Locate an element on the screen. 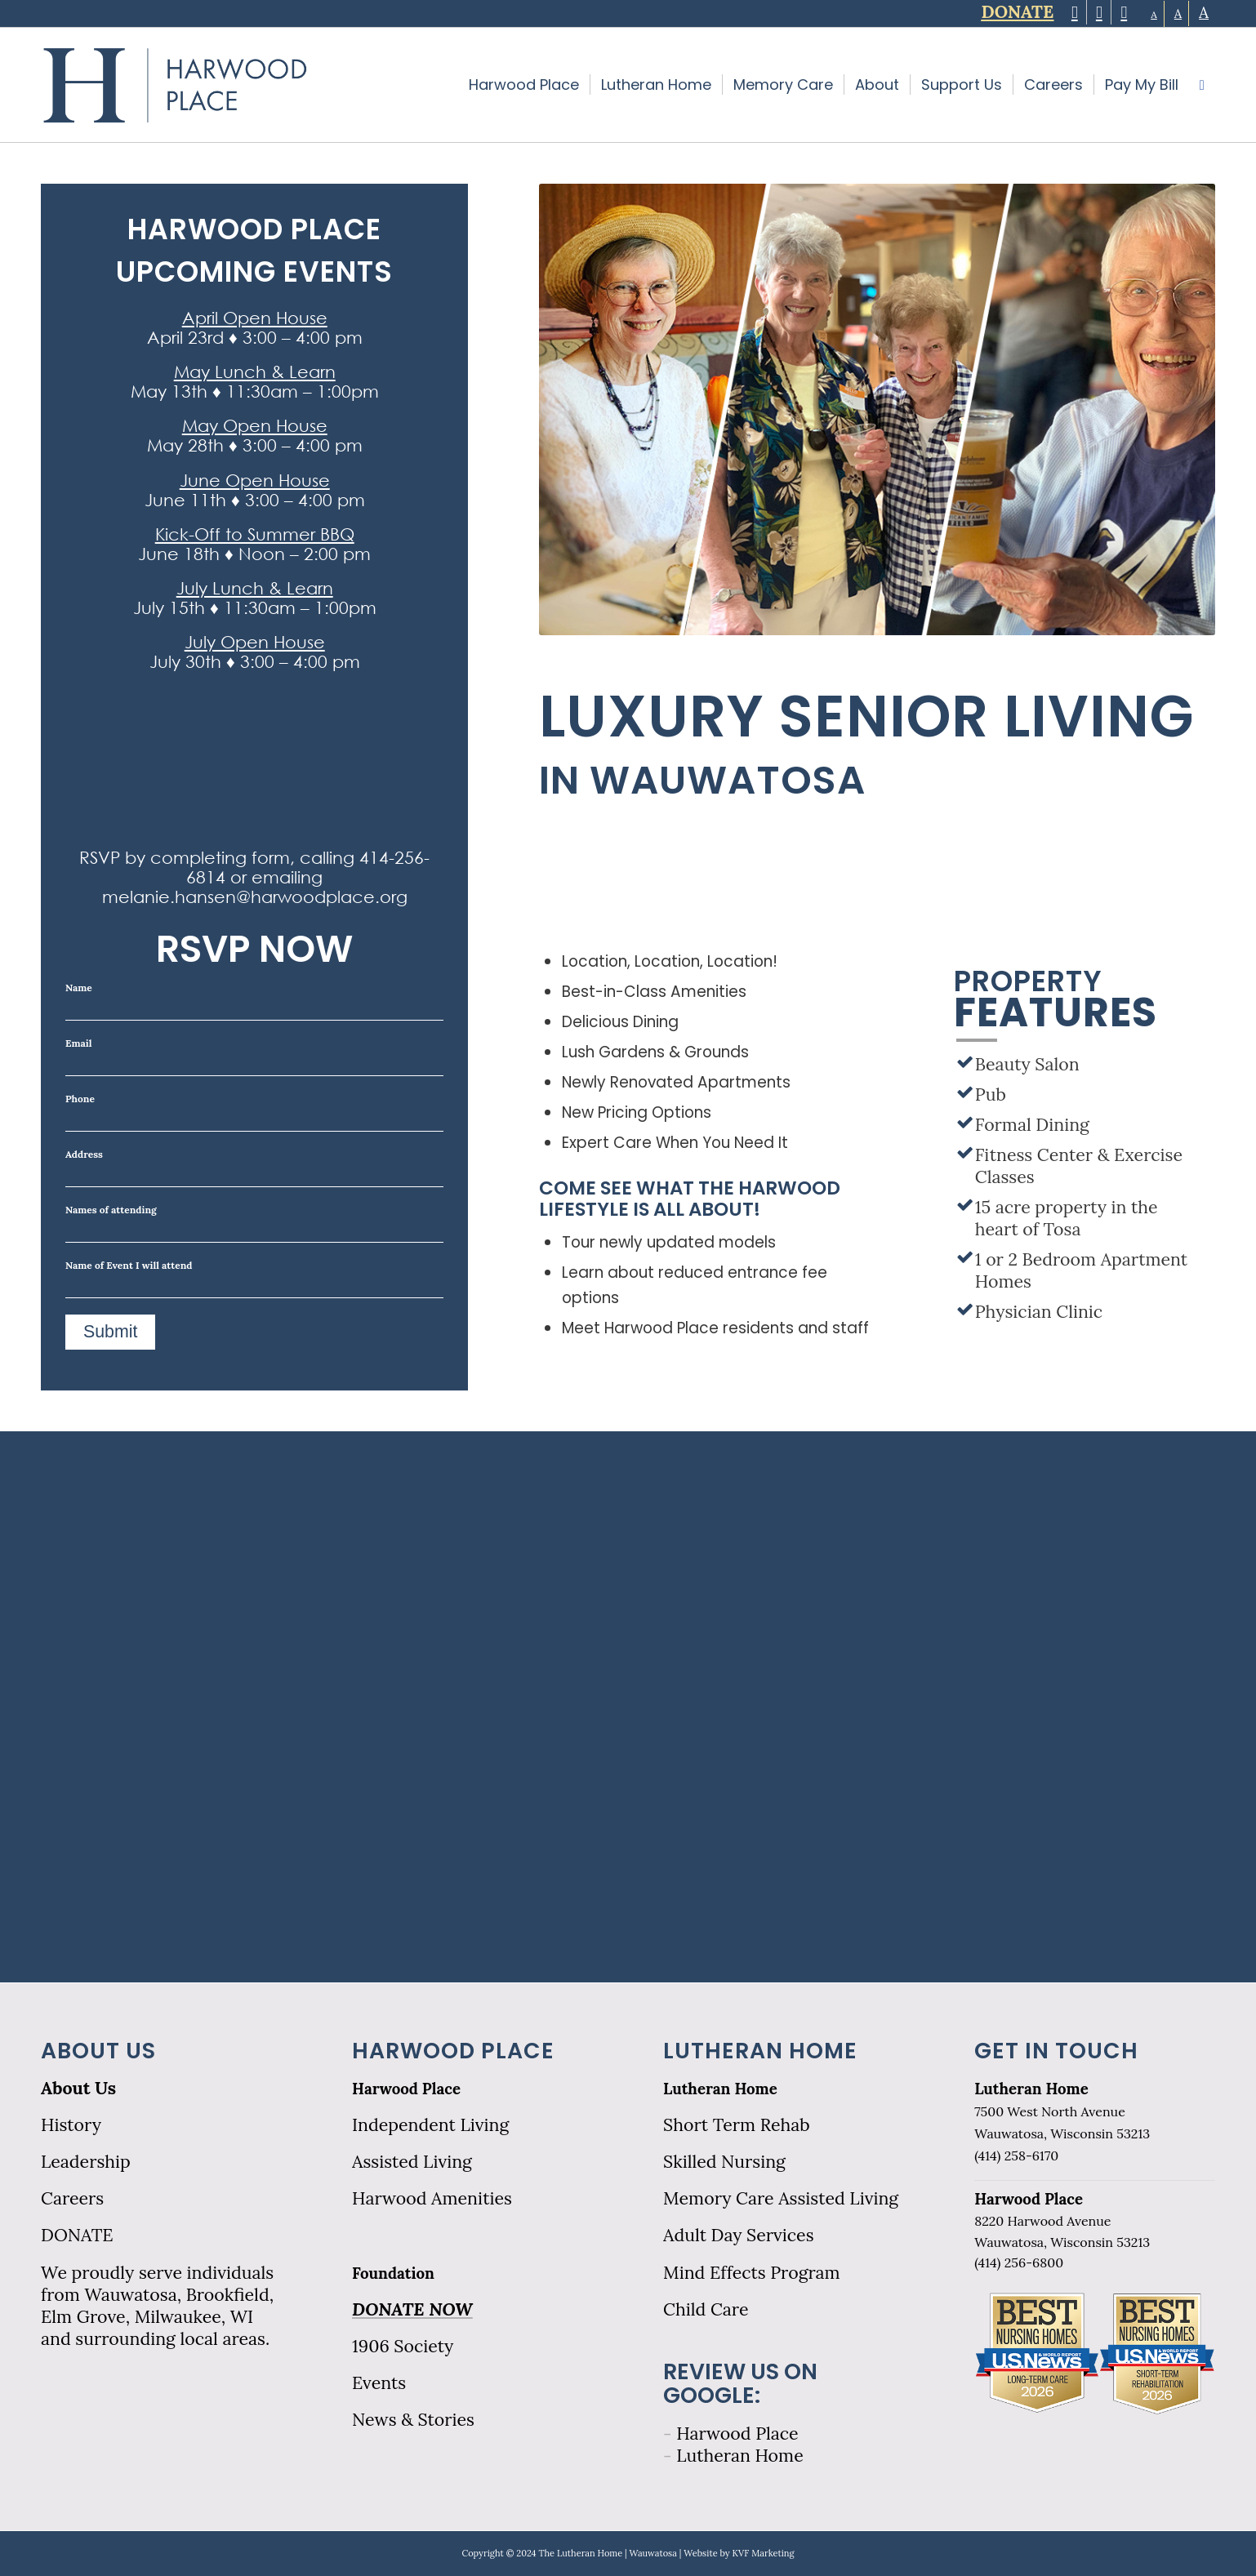 This screenshot has height=2576, width=1256. [Search] is located at coordinates (1202, 85).